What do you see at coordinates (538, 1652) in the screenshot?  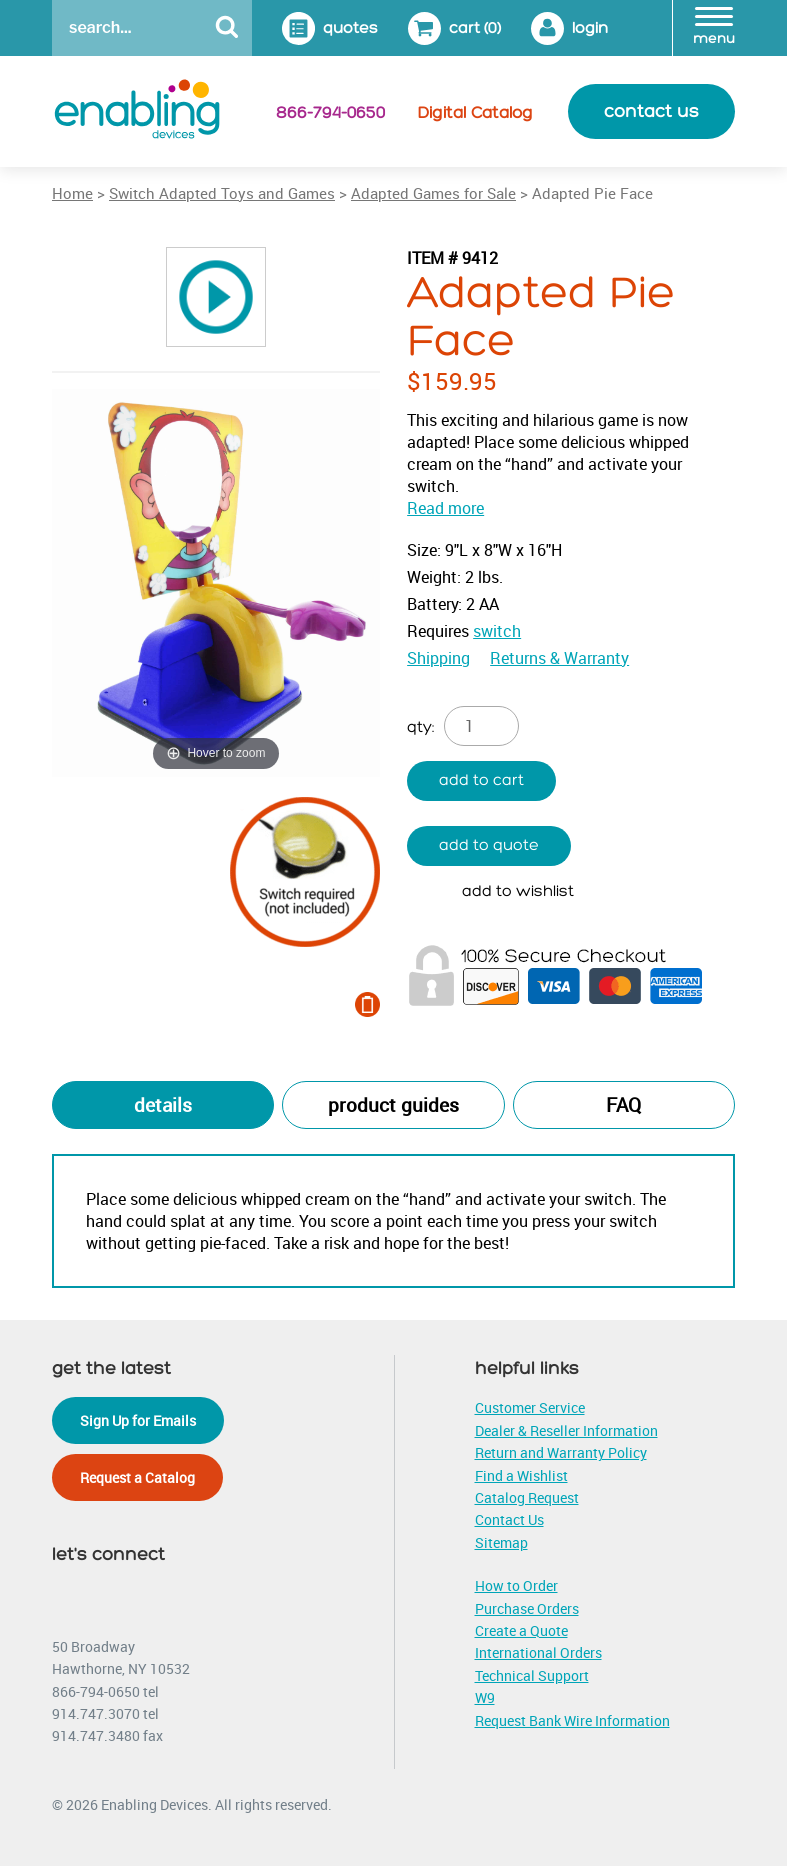 I see `International Orders` at bounding box center [538, 1652].